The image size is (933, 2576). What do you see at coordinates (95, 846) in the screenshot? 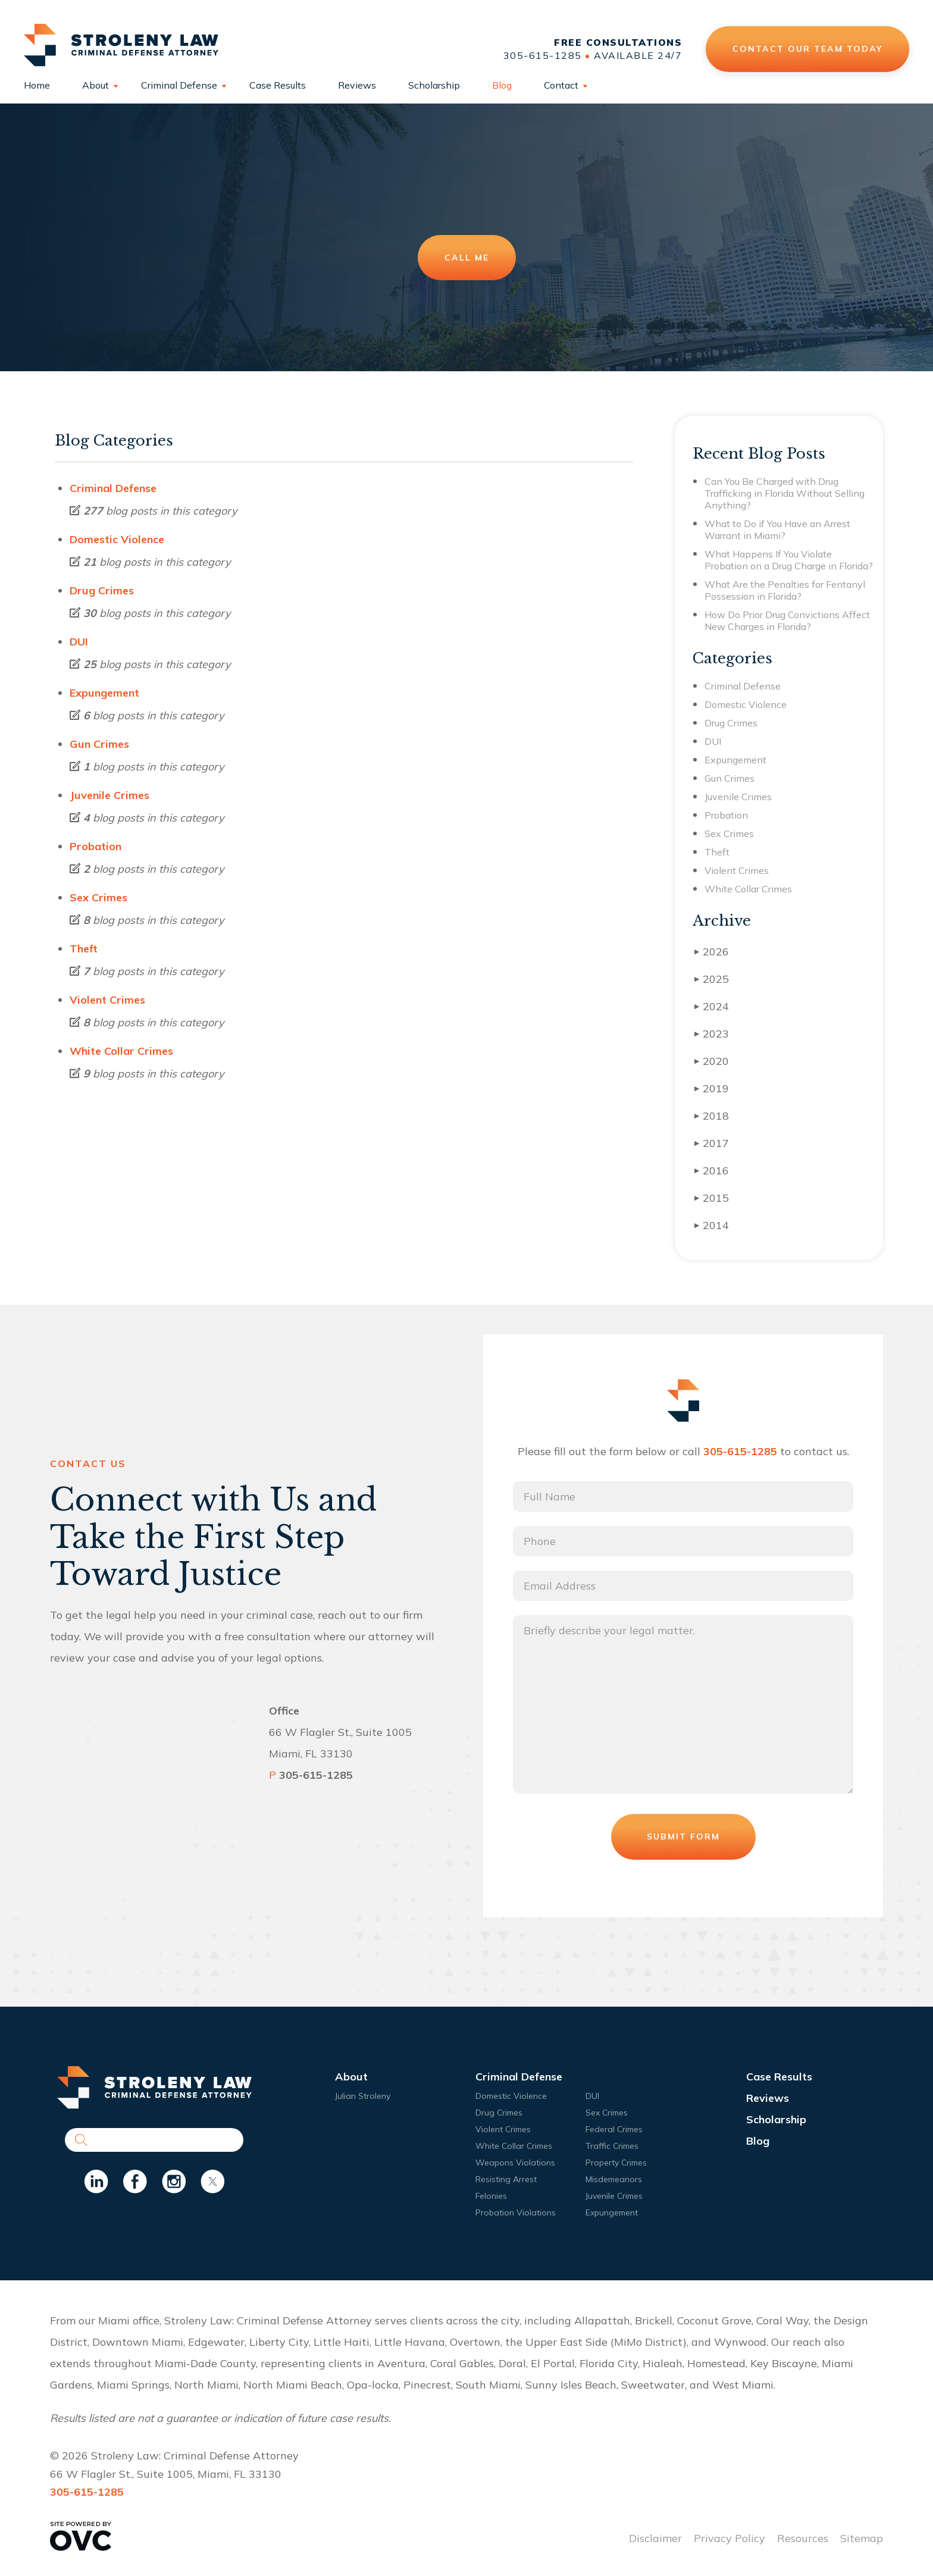
I see `Probation` at bounding box center [95, 846].